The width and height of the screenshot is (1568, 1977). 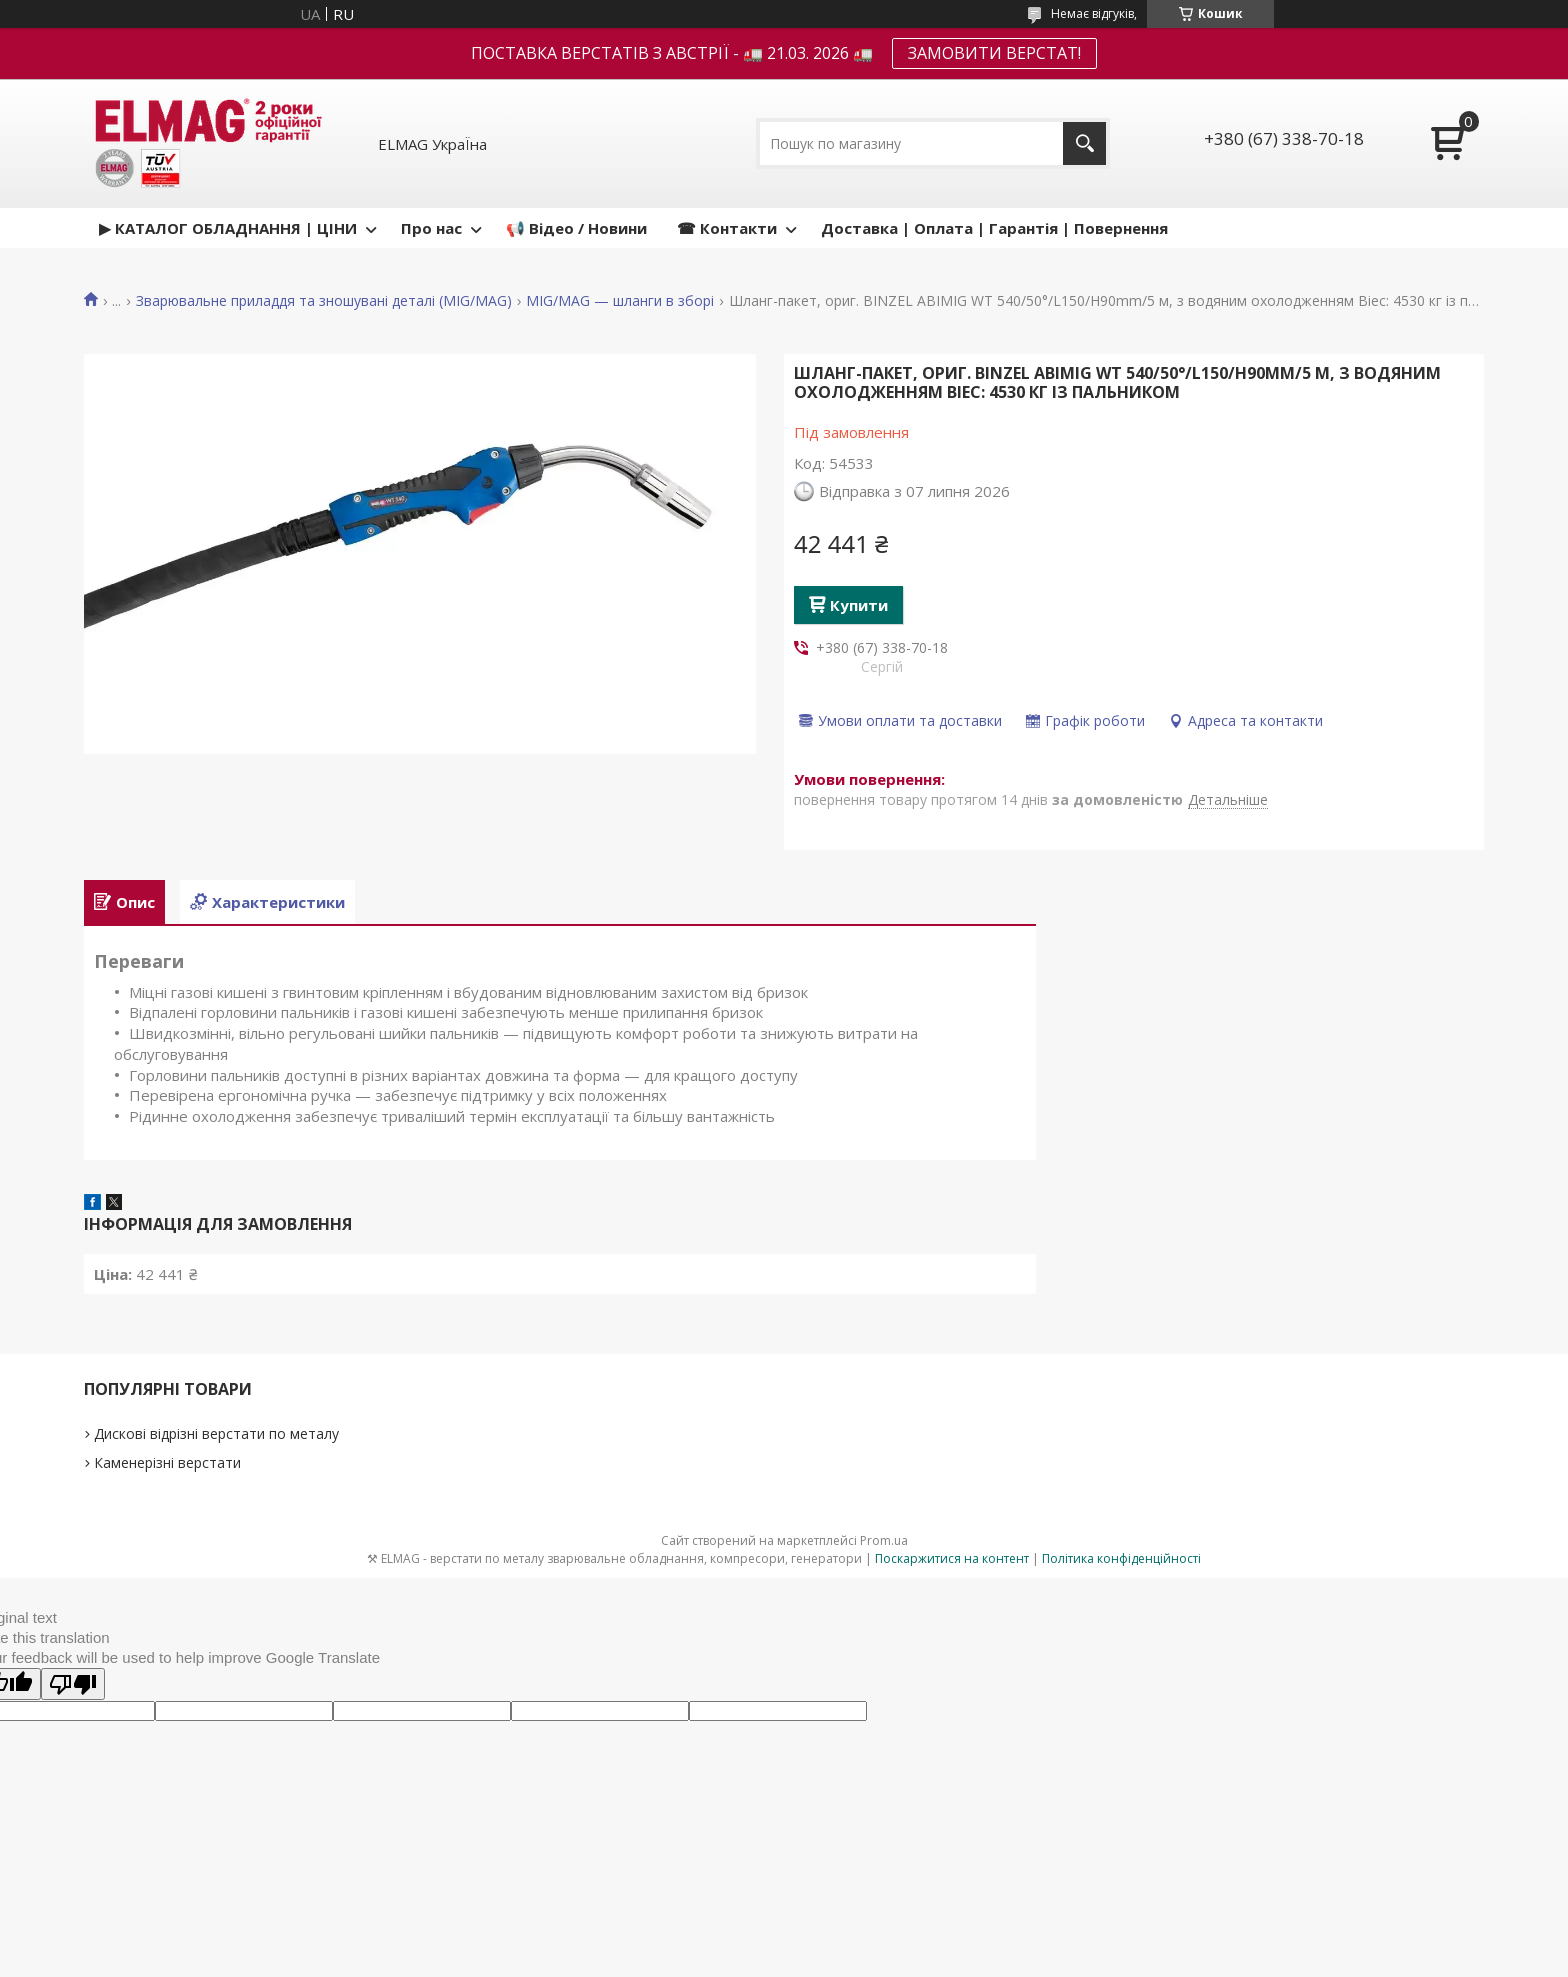 I want to click on Політика конфіденційності, so click(x=1121, y=1558).